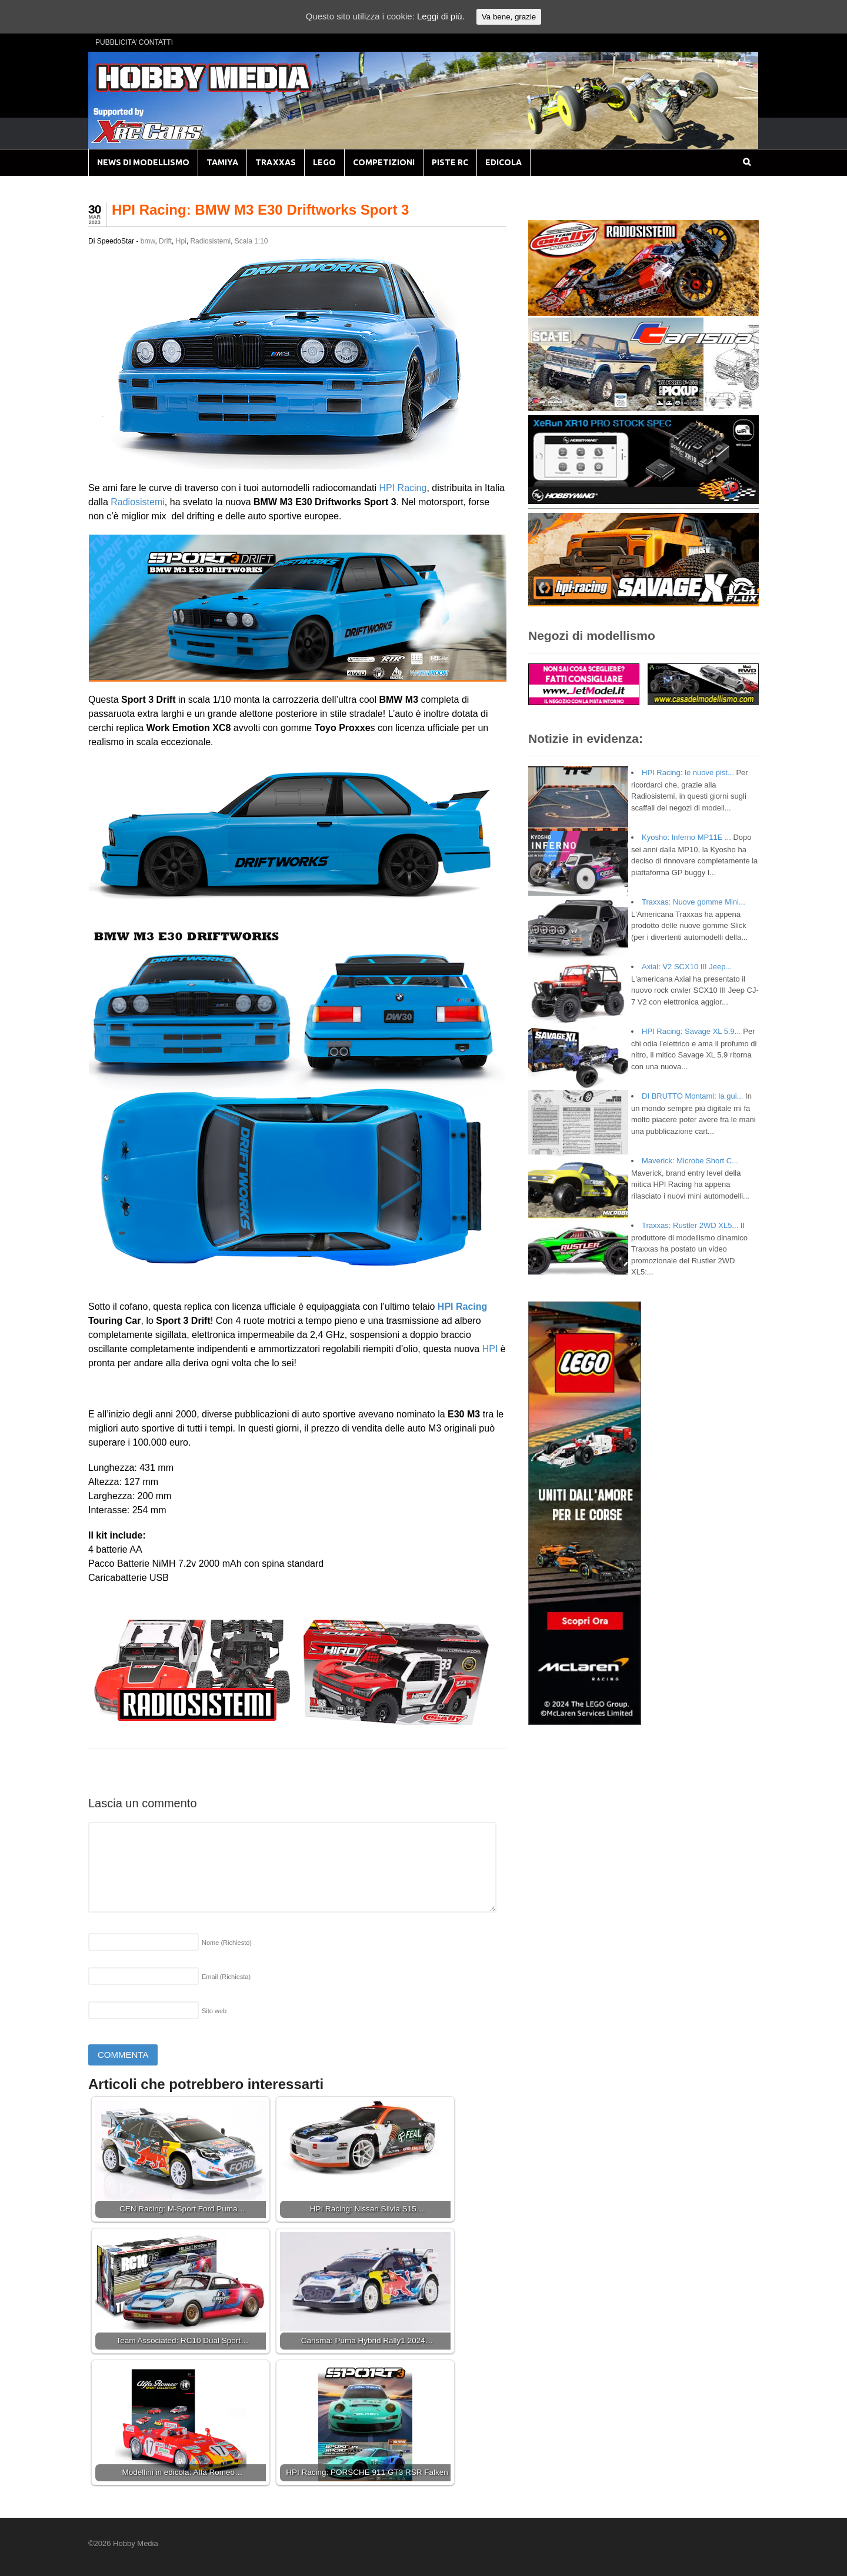 The height and width of the screenshot is (2576, 847). Describe the element at coordinates (143, 162) in the screenshot. I see `NEWS DI MODELLISMO` at that location.